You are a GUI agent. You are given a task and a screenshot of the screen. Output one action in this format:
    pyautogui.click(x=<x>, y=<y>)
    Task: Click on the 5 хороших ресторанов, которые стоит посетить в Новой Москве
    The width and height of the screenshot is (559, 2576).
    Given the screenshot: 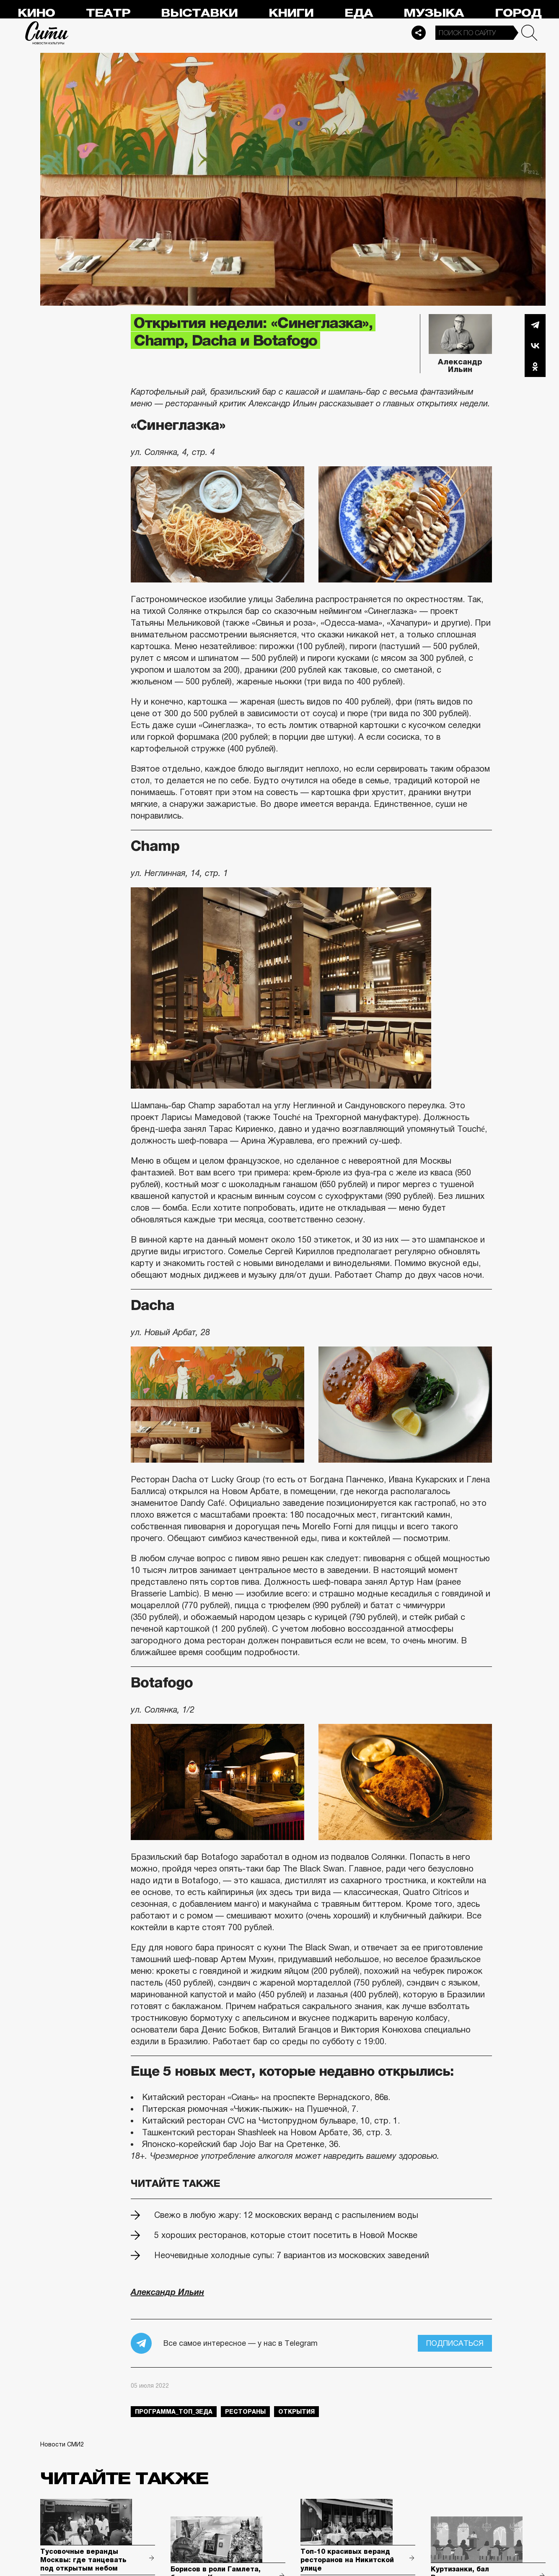 What is the action you would take?
    pyautogui.click(x=285, y=2235)
    